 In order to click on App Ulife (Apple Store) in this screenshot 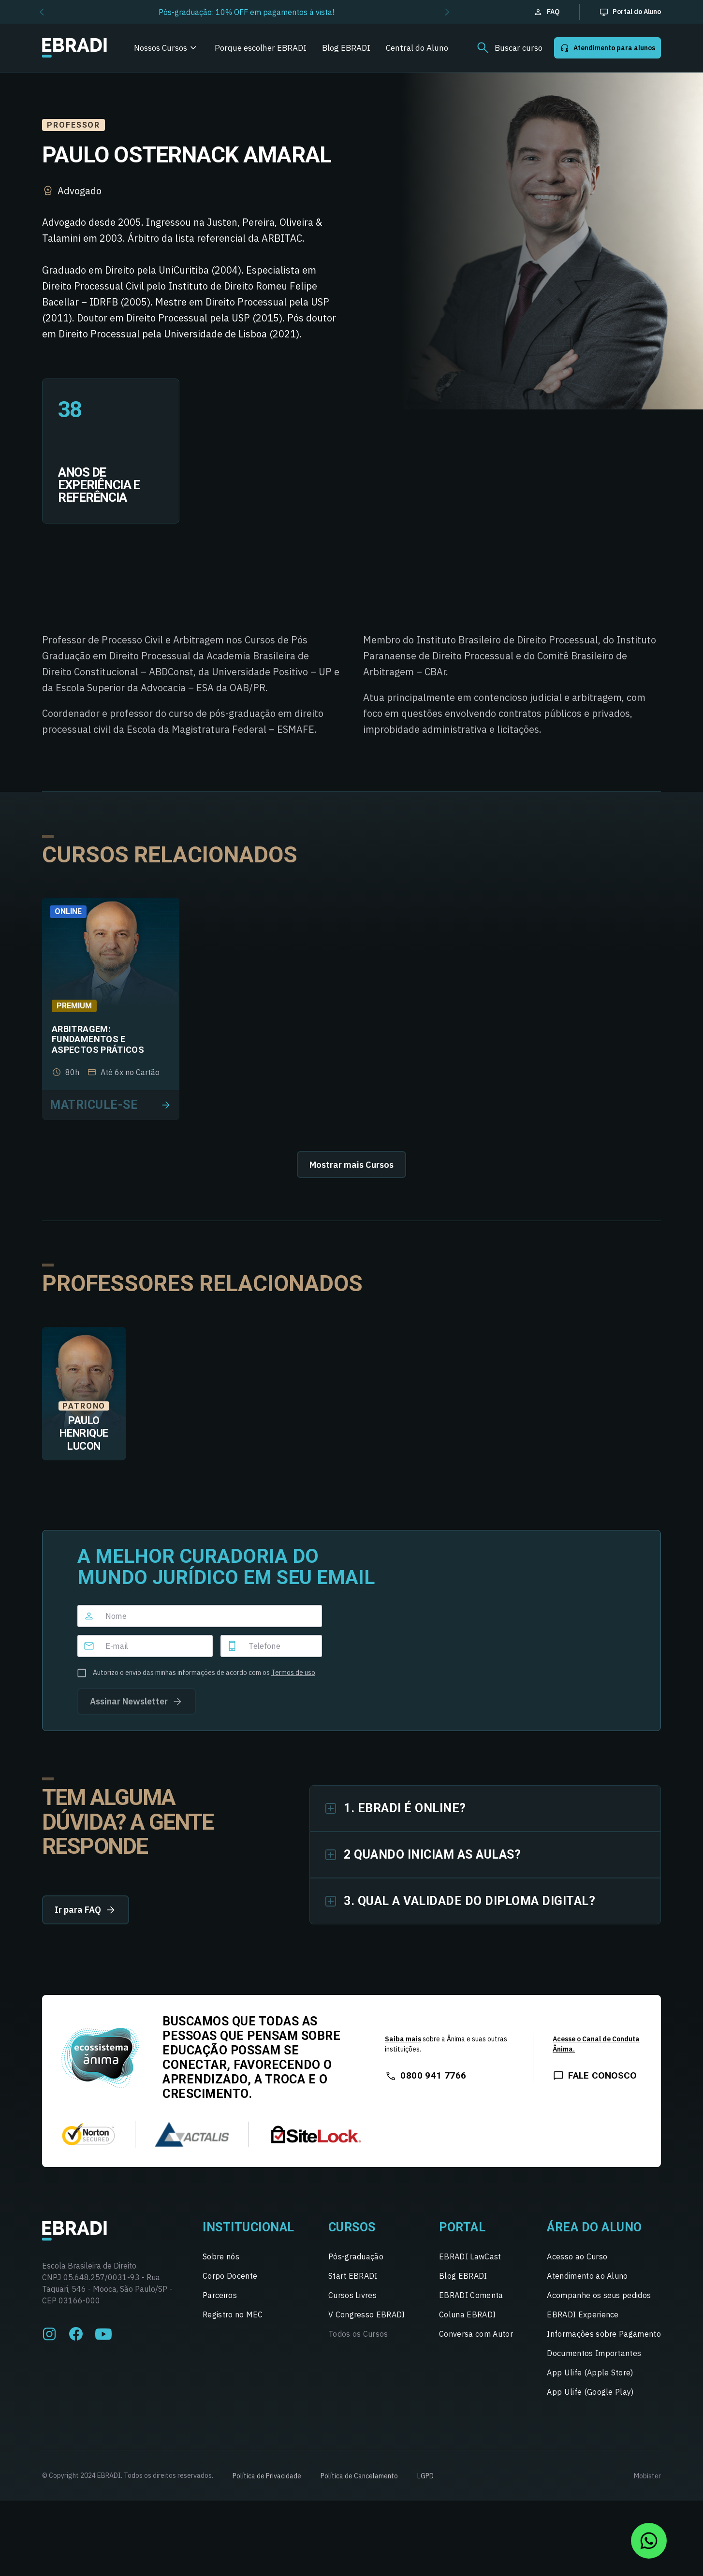, I will do `click(590, 2372)`.